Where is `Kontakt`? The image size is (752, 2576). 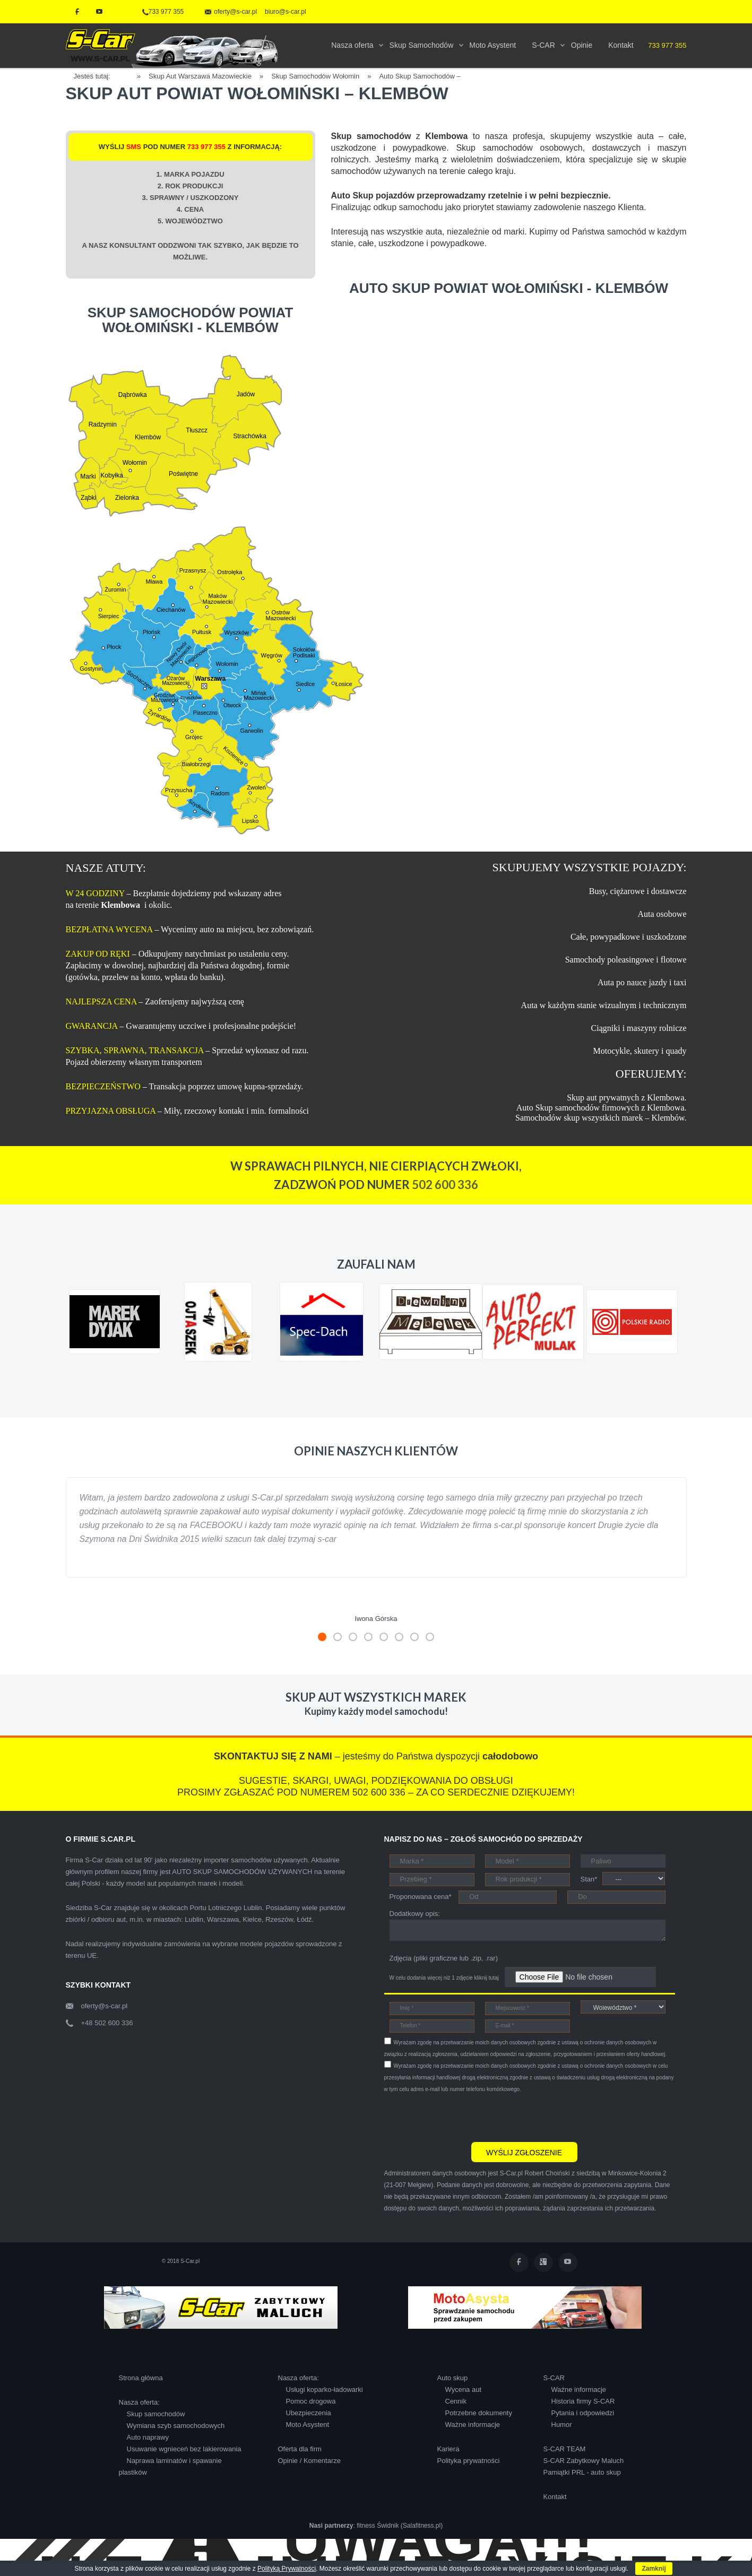
Kontakt is located at coordinates (555, 2497).